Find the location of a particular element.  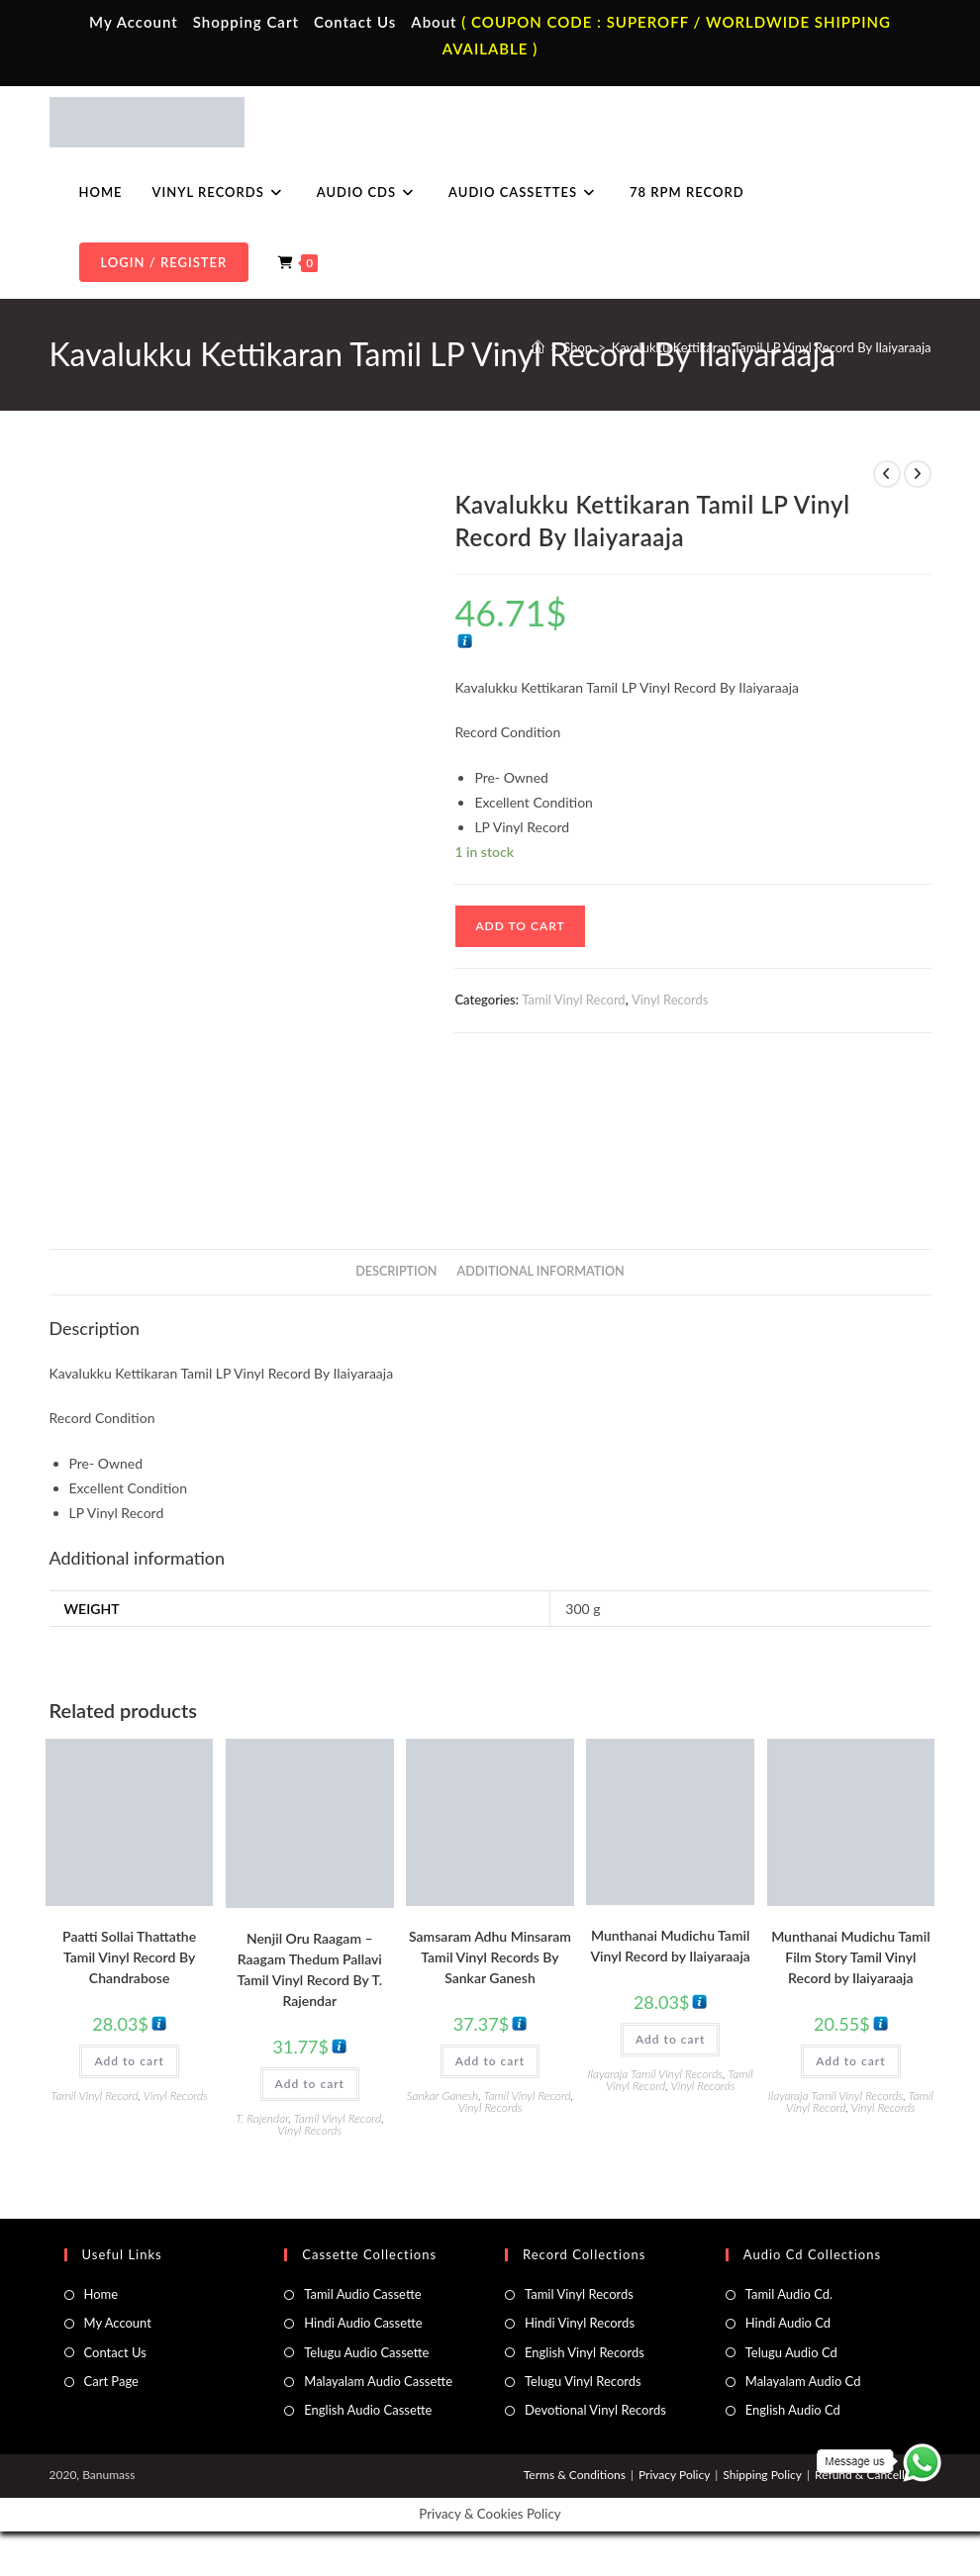

Sankar Ganesh is located at coordinates (443, 2095).